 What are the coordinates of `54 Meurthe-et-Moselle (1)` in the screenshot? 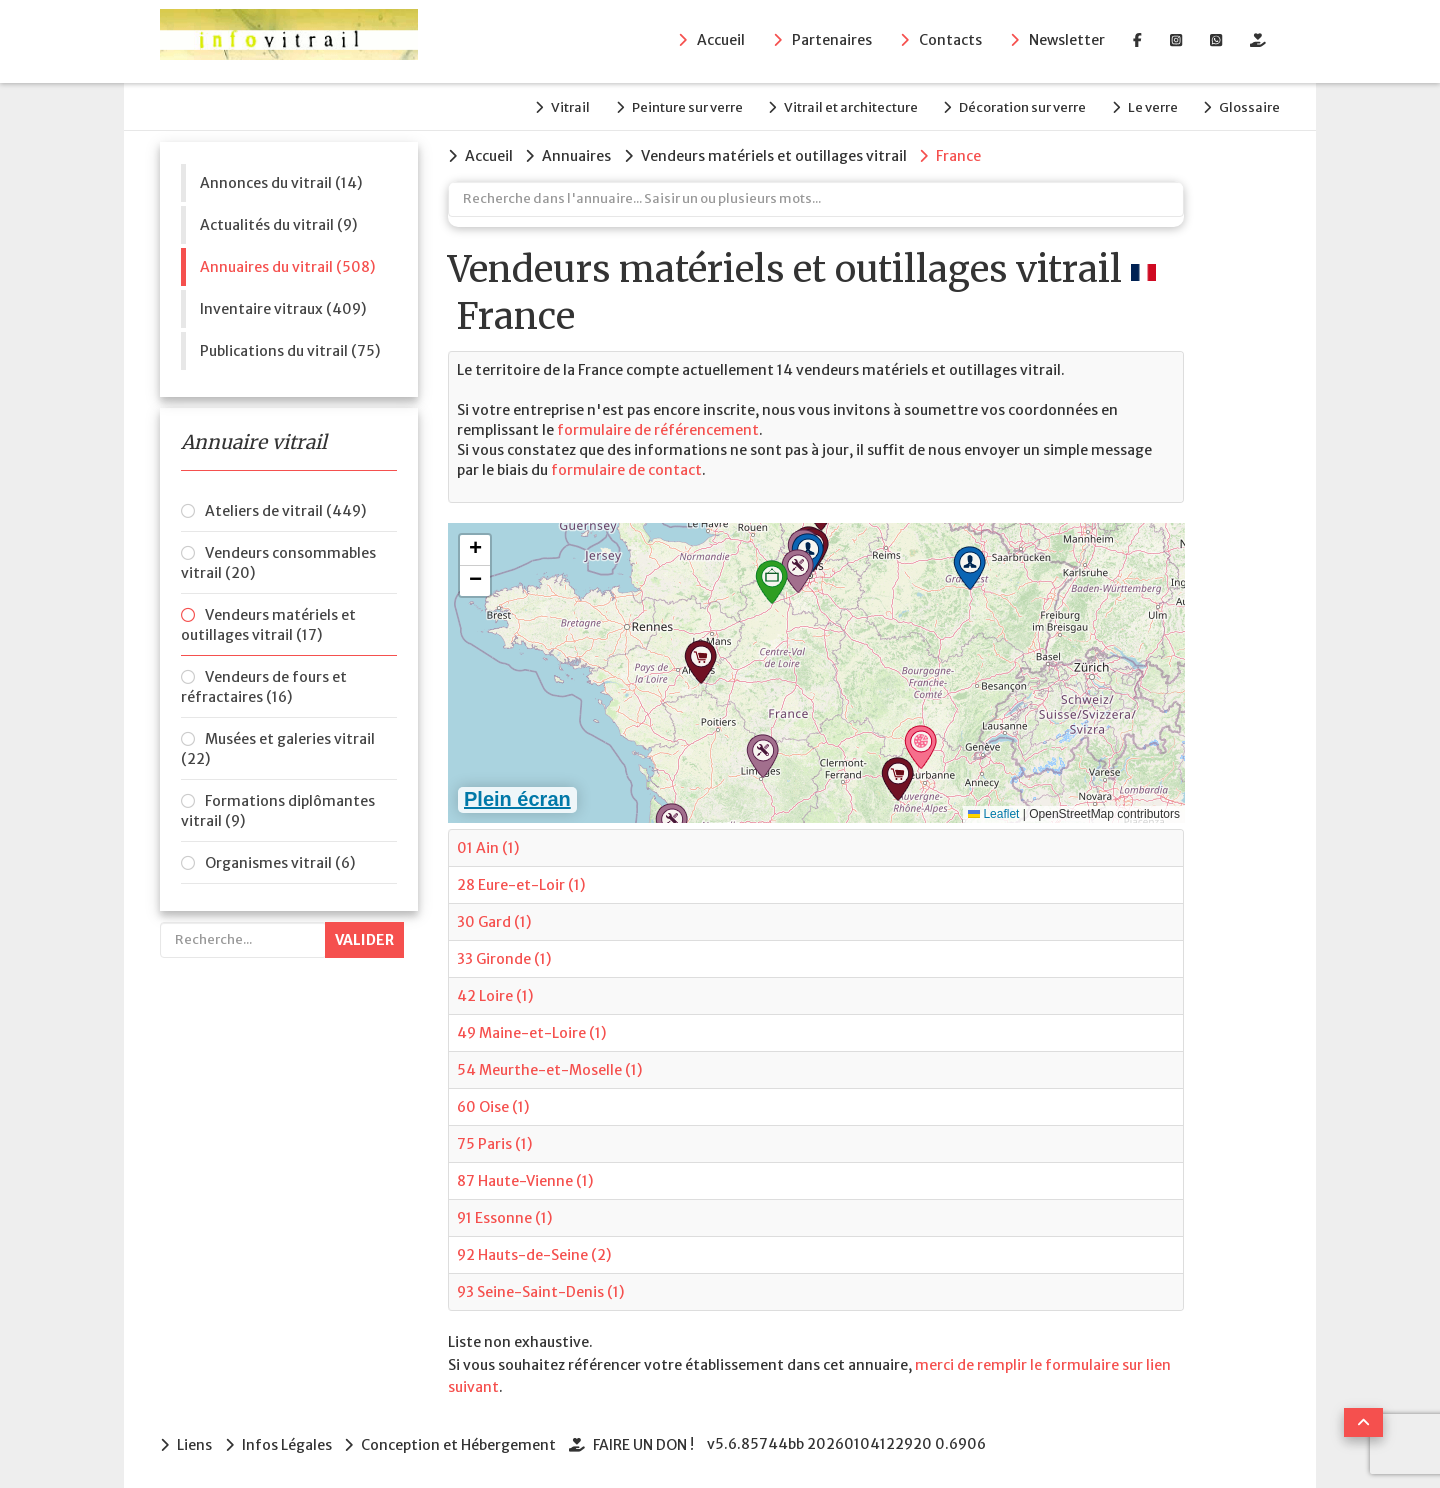 It's located at (549, 1068).